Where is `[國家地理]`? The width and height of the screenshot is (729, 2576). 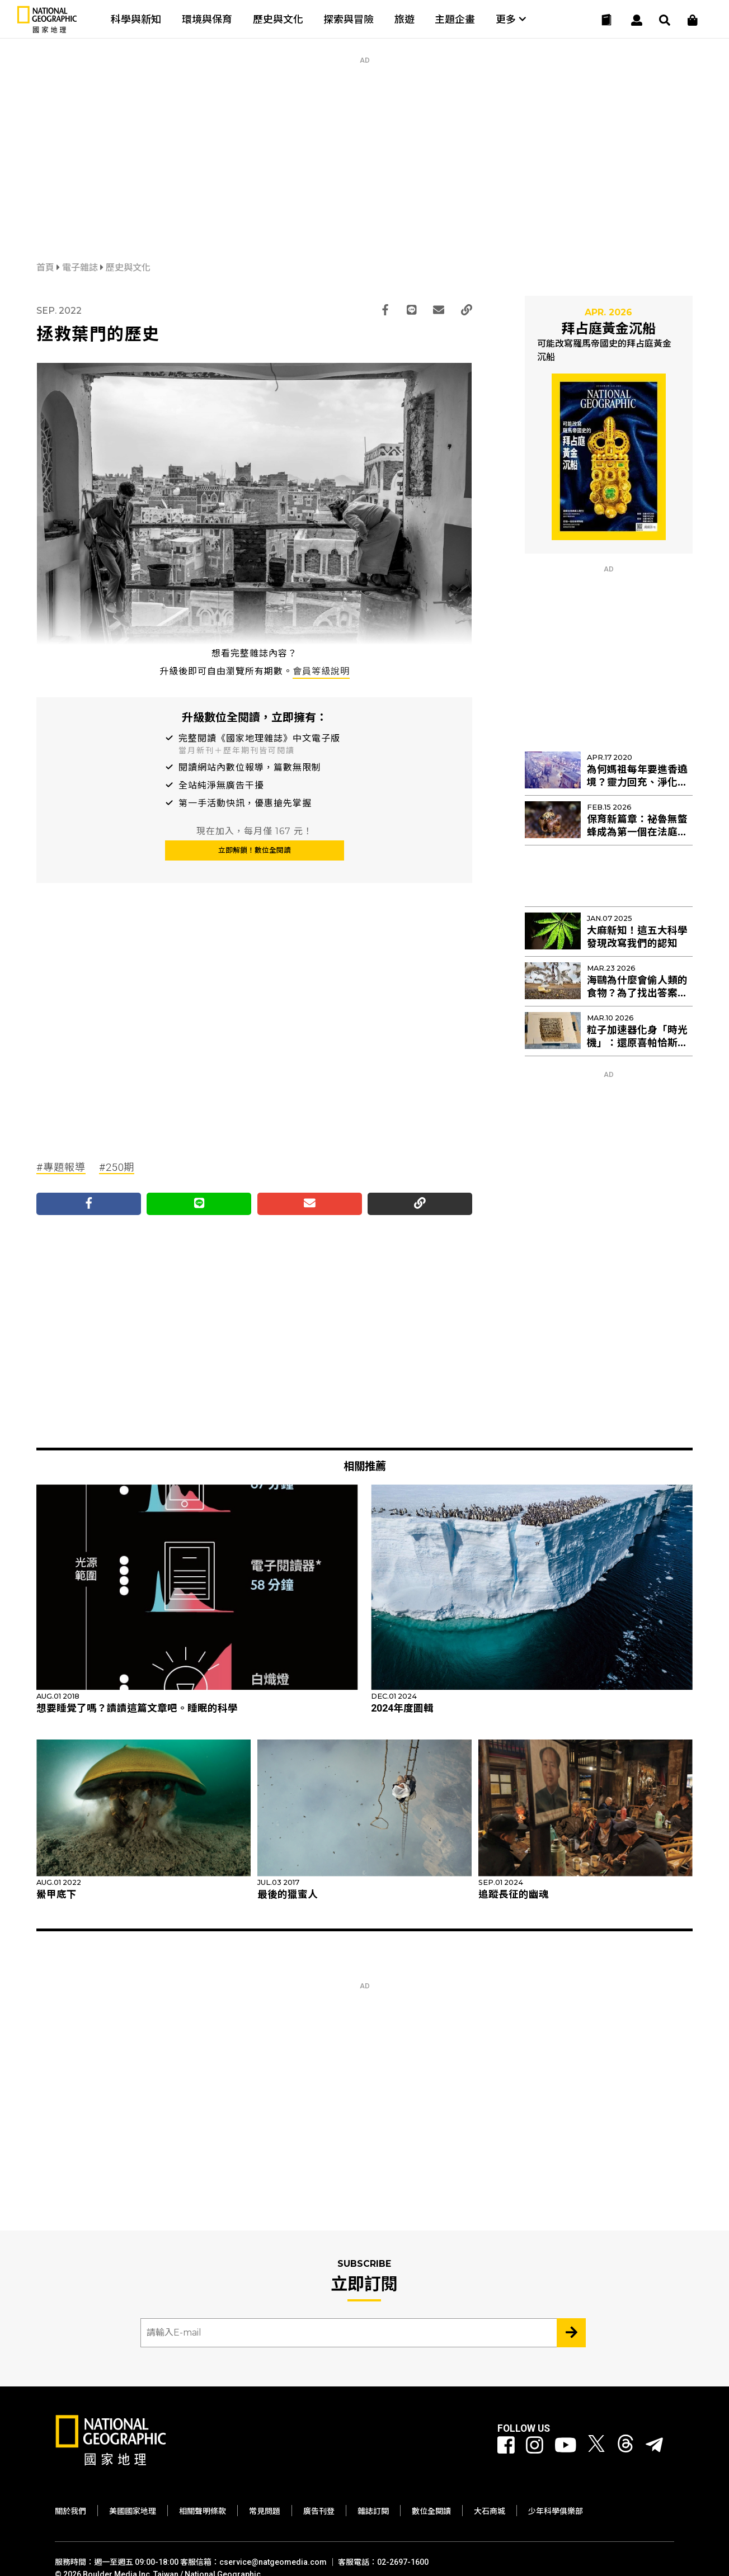 [國家地理] is located at coordinates (47, 30).